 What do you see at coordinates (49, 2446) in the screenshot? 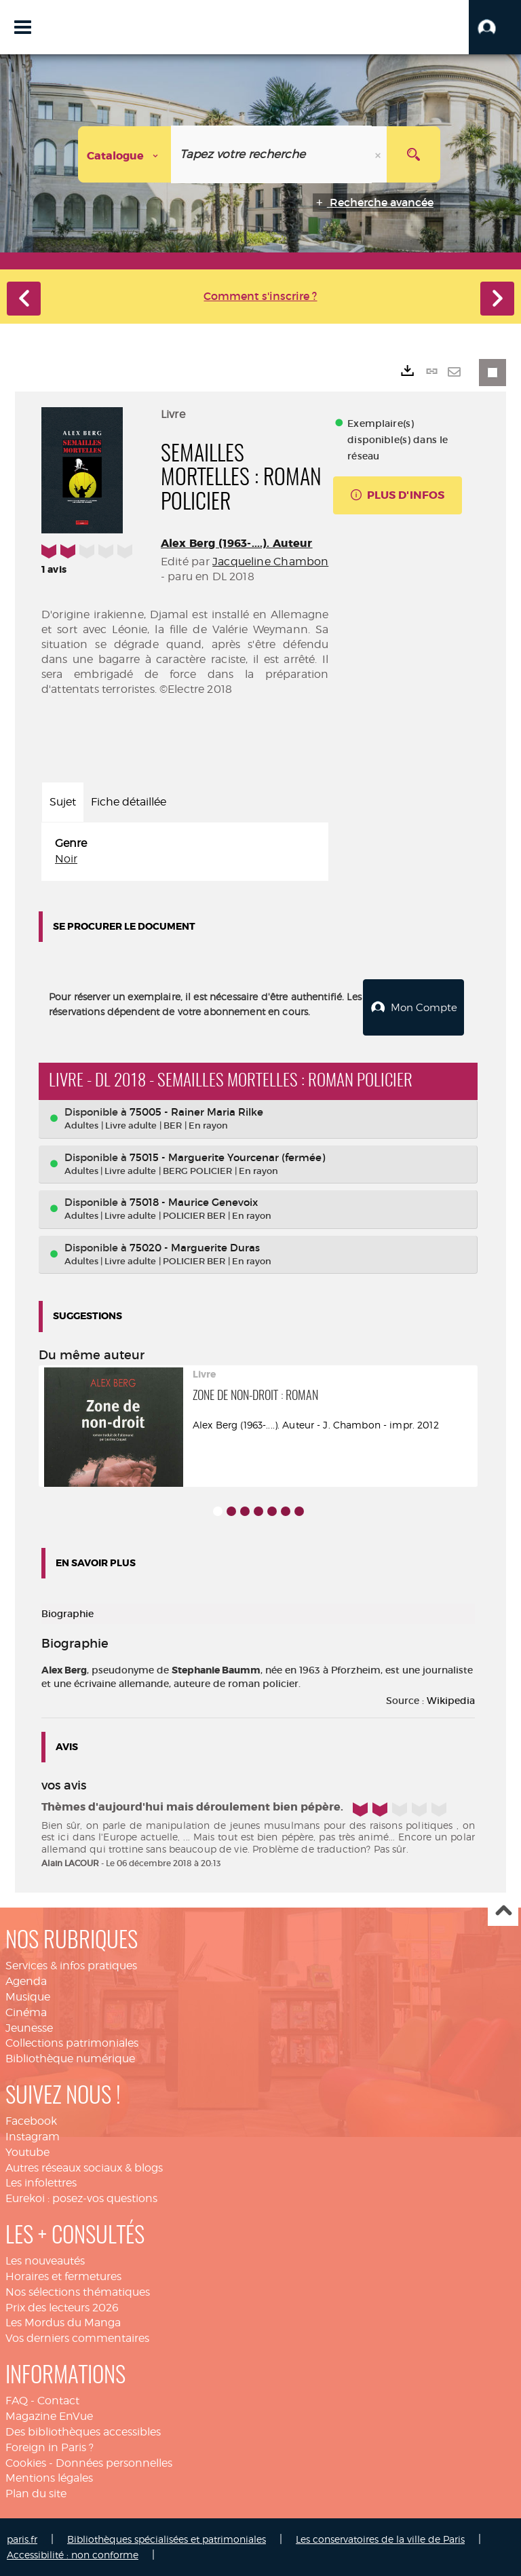
I see `Foreign in Paris ?` at bounding box center [49, 2446].